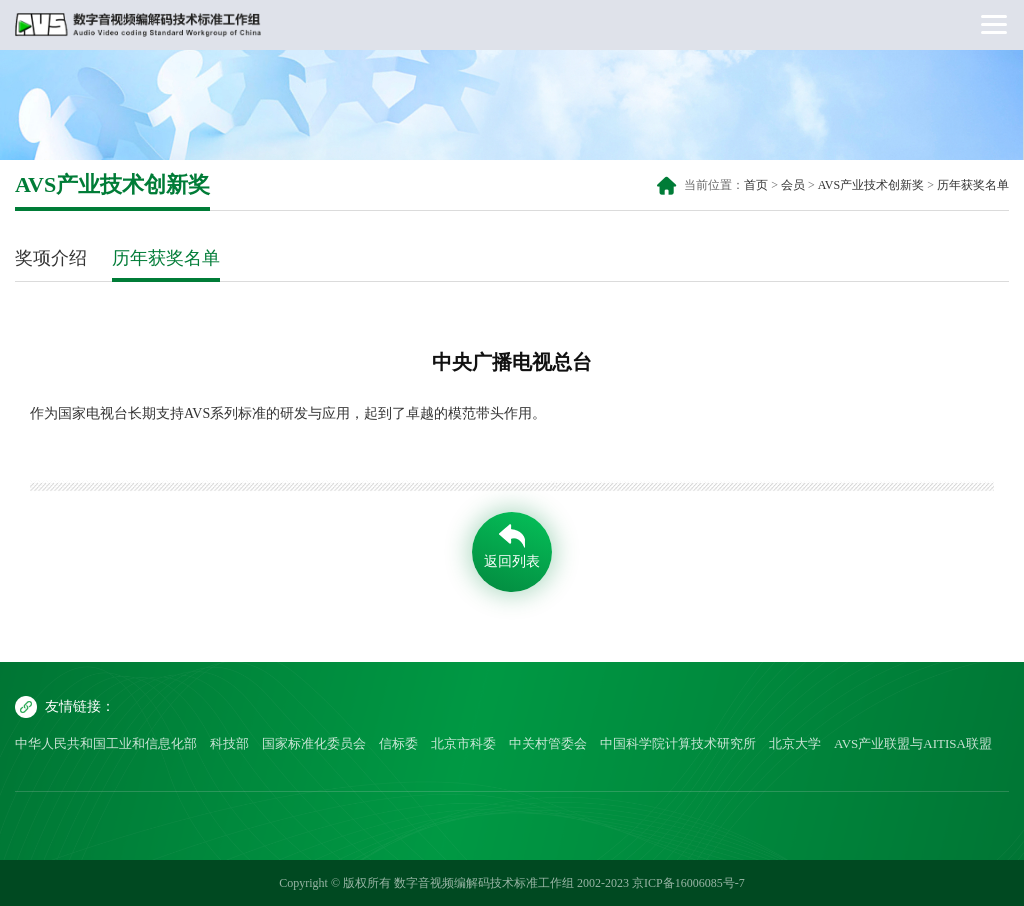 This screenshot has height=906, width=1024. What do you see at coordinates (51, 258) in the screenshot?
I see `奖项介绍` at bounding box center [51, 258].